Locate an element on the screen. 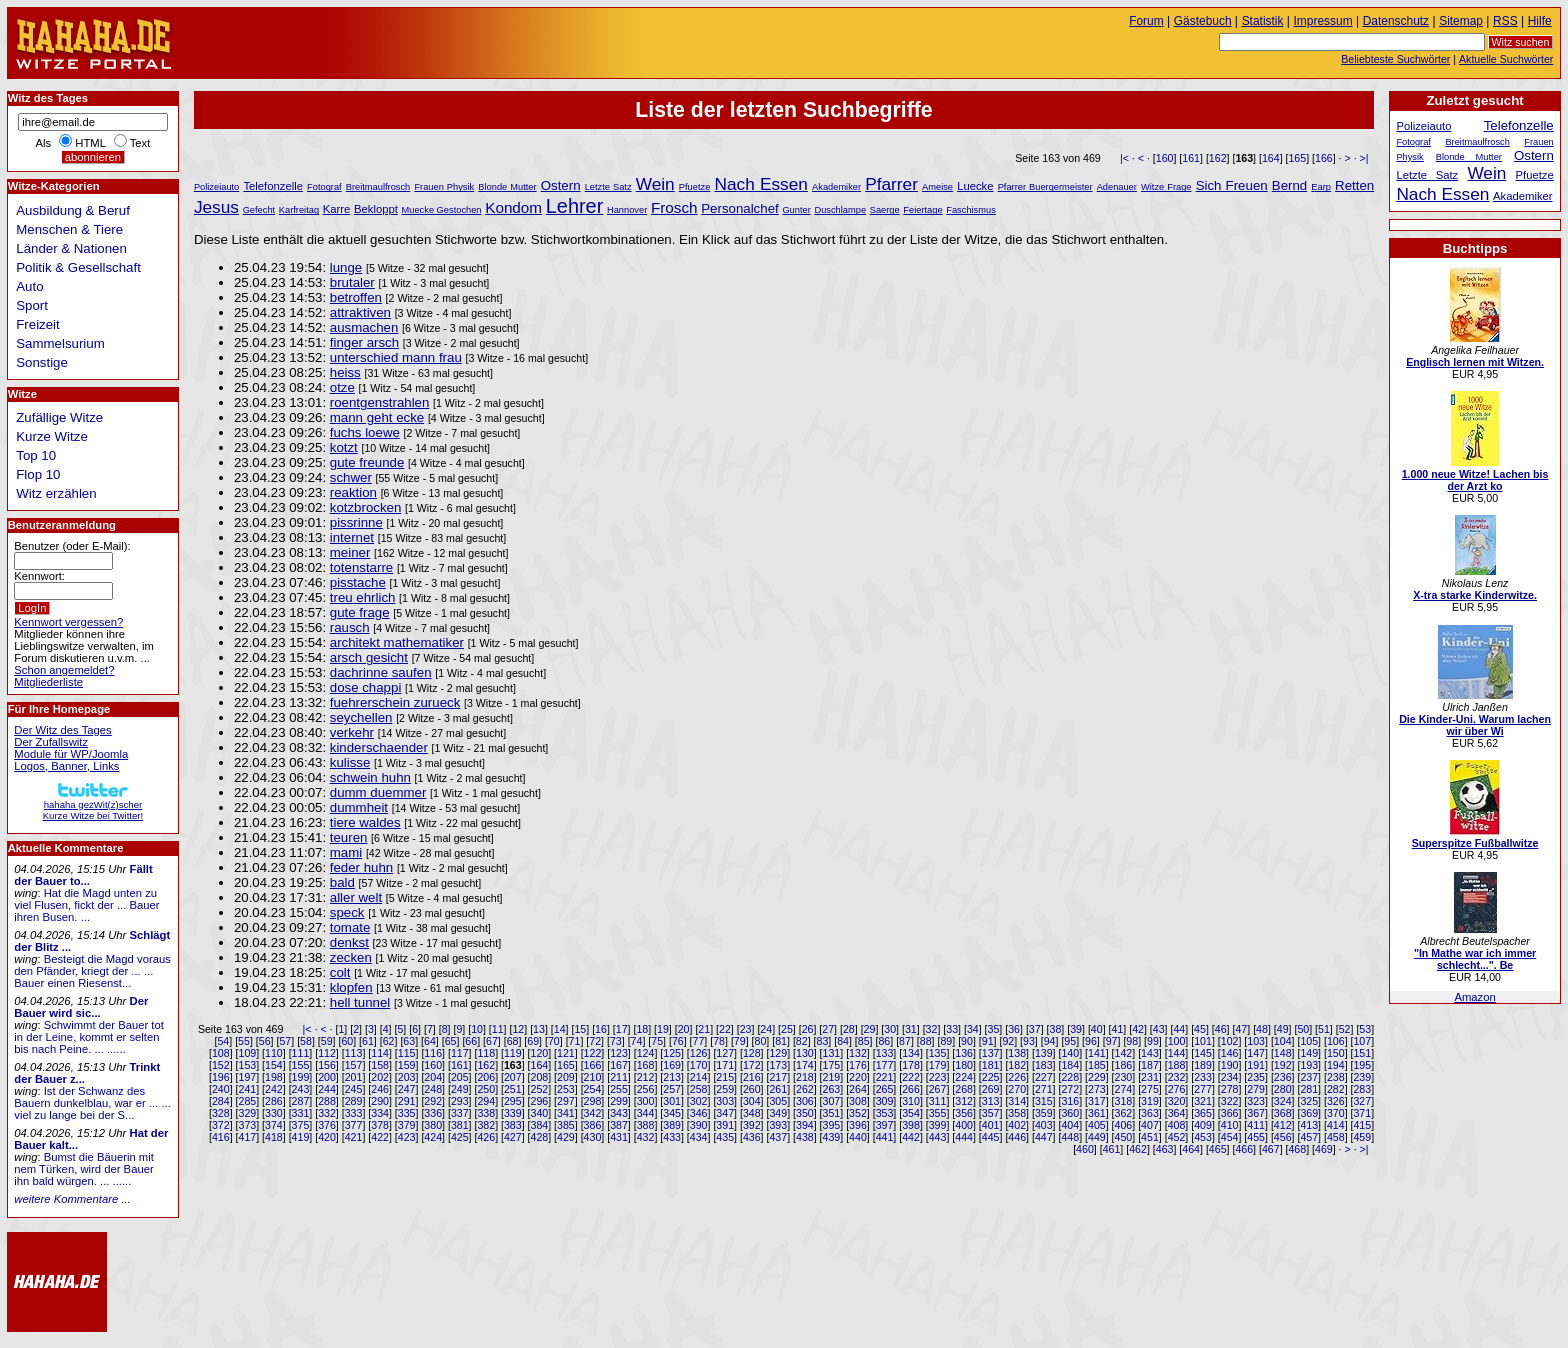  31 is located at coordinates (911, 1029).